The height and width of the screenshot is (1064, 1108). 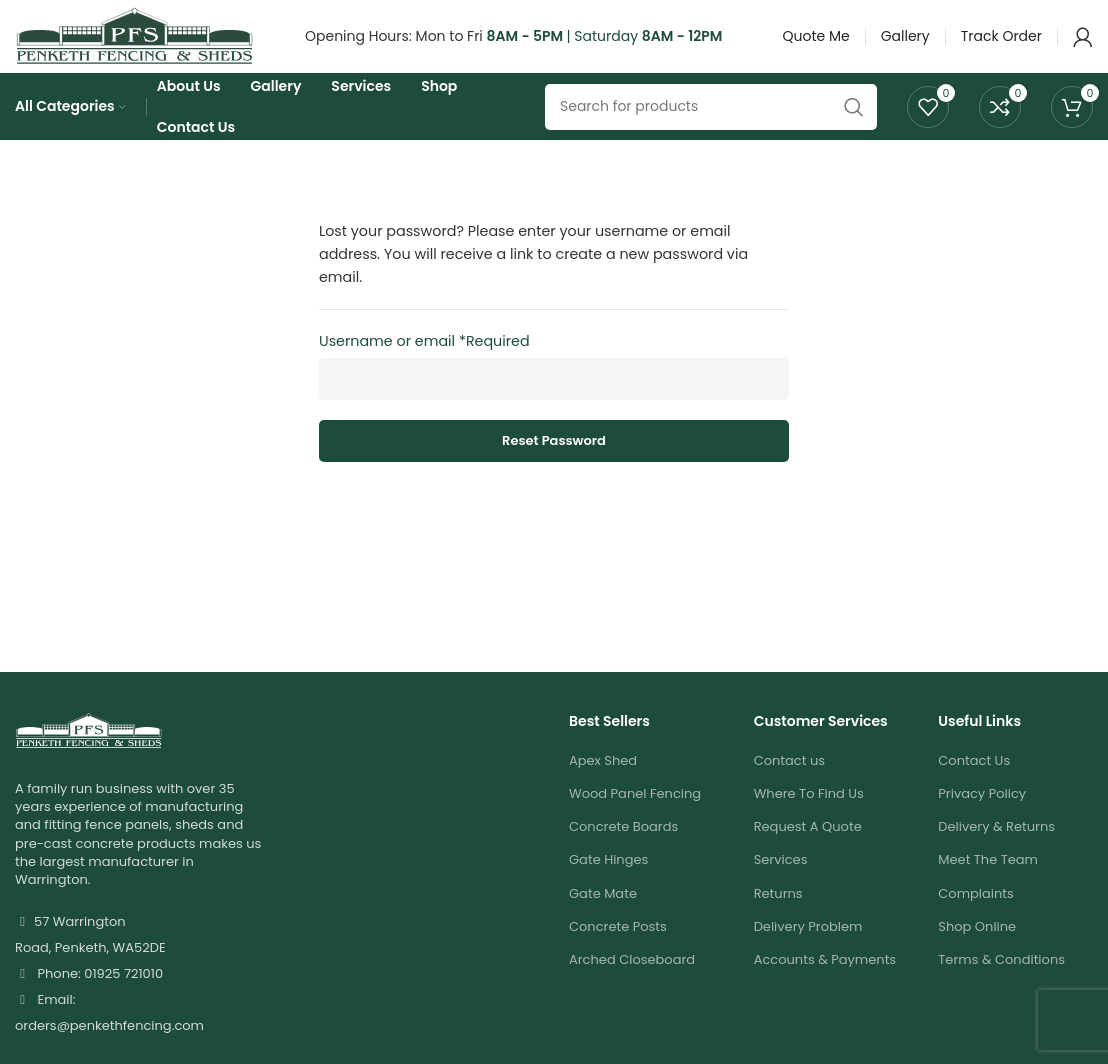 What do you see at coordinates (977, 956) in the screenshot?
I see `Shop Online` at bounding box center [977, 956].